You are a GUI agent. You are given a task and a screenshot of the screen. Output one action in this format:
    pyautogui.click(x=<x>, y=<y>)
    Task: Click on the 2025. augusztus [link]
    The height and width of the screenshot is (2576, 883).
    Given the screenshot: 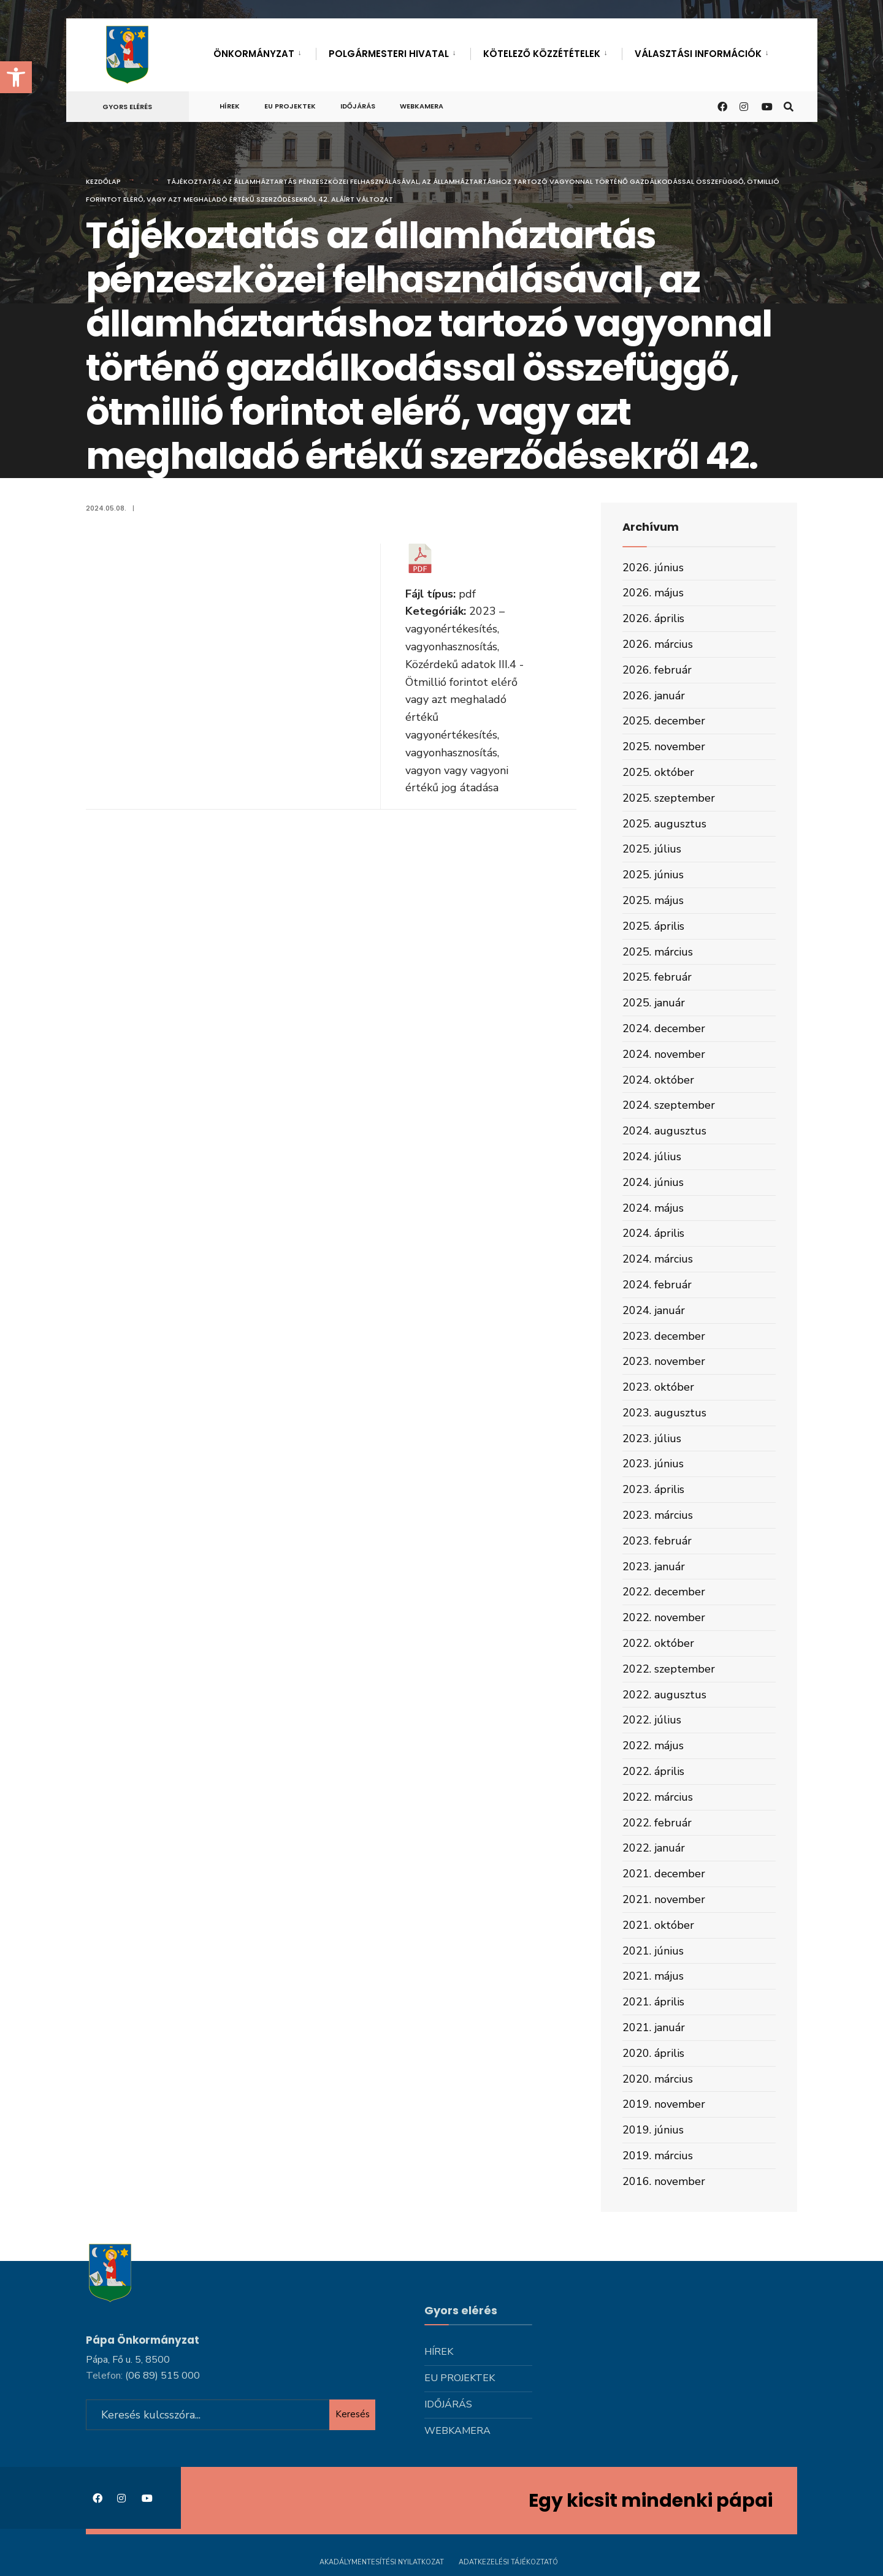 What is the action you would take?
    pyautogui.click(x=664, y=823)
    